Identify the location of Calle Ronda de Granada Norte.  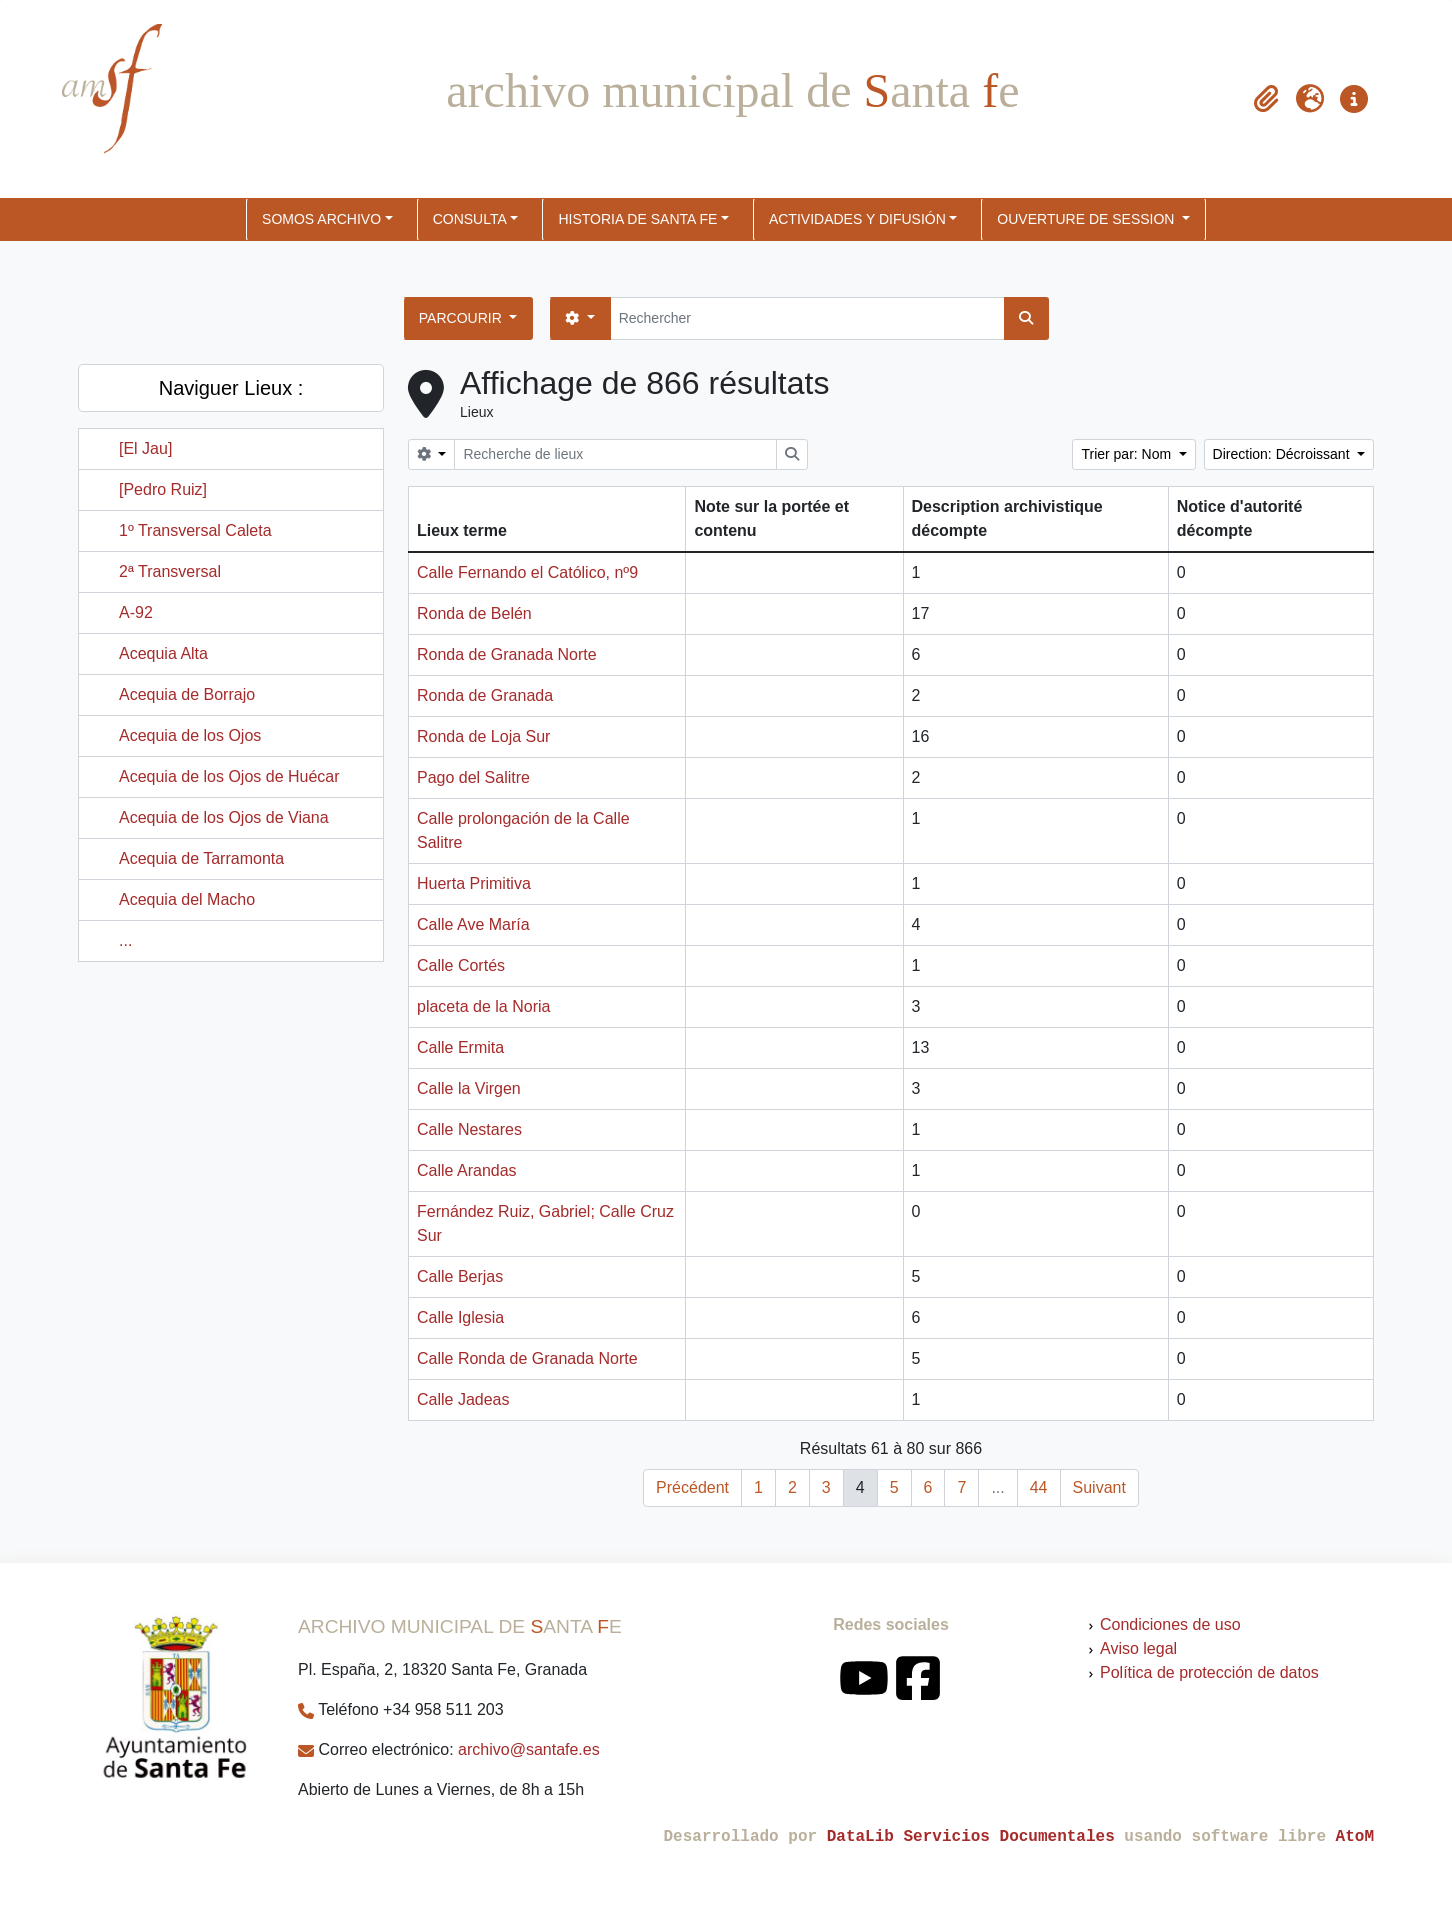
(527, 1358).